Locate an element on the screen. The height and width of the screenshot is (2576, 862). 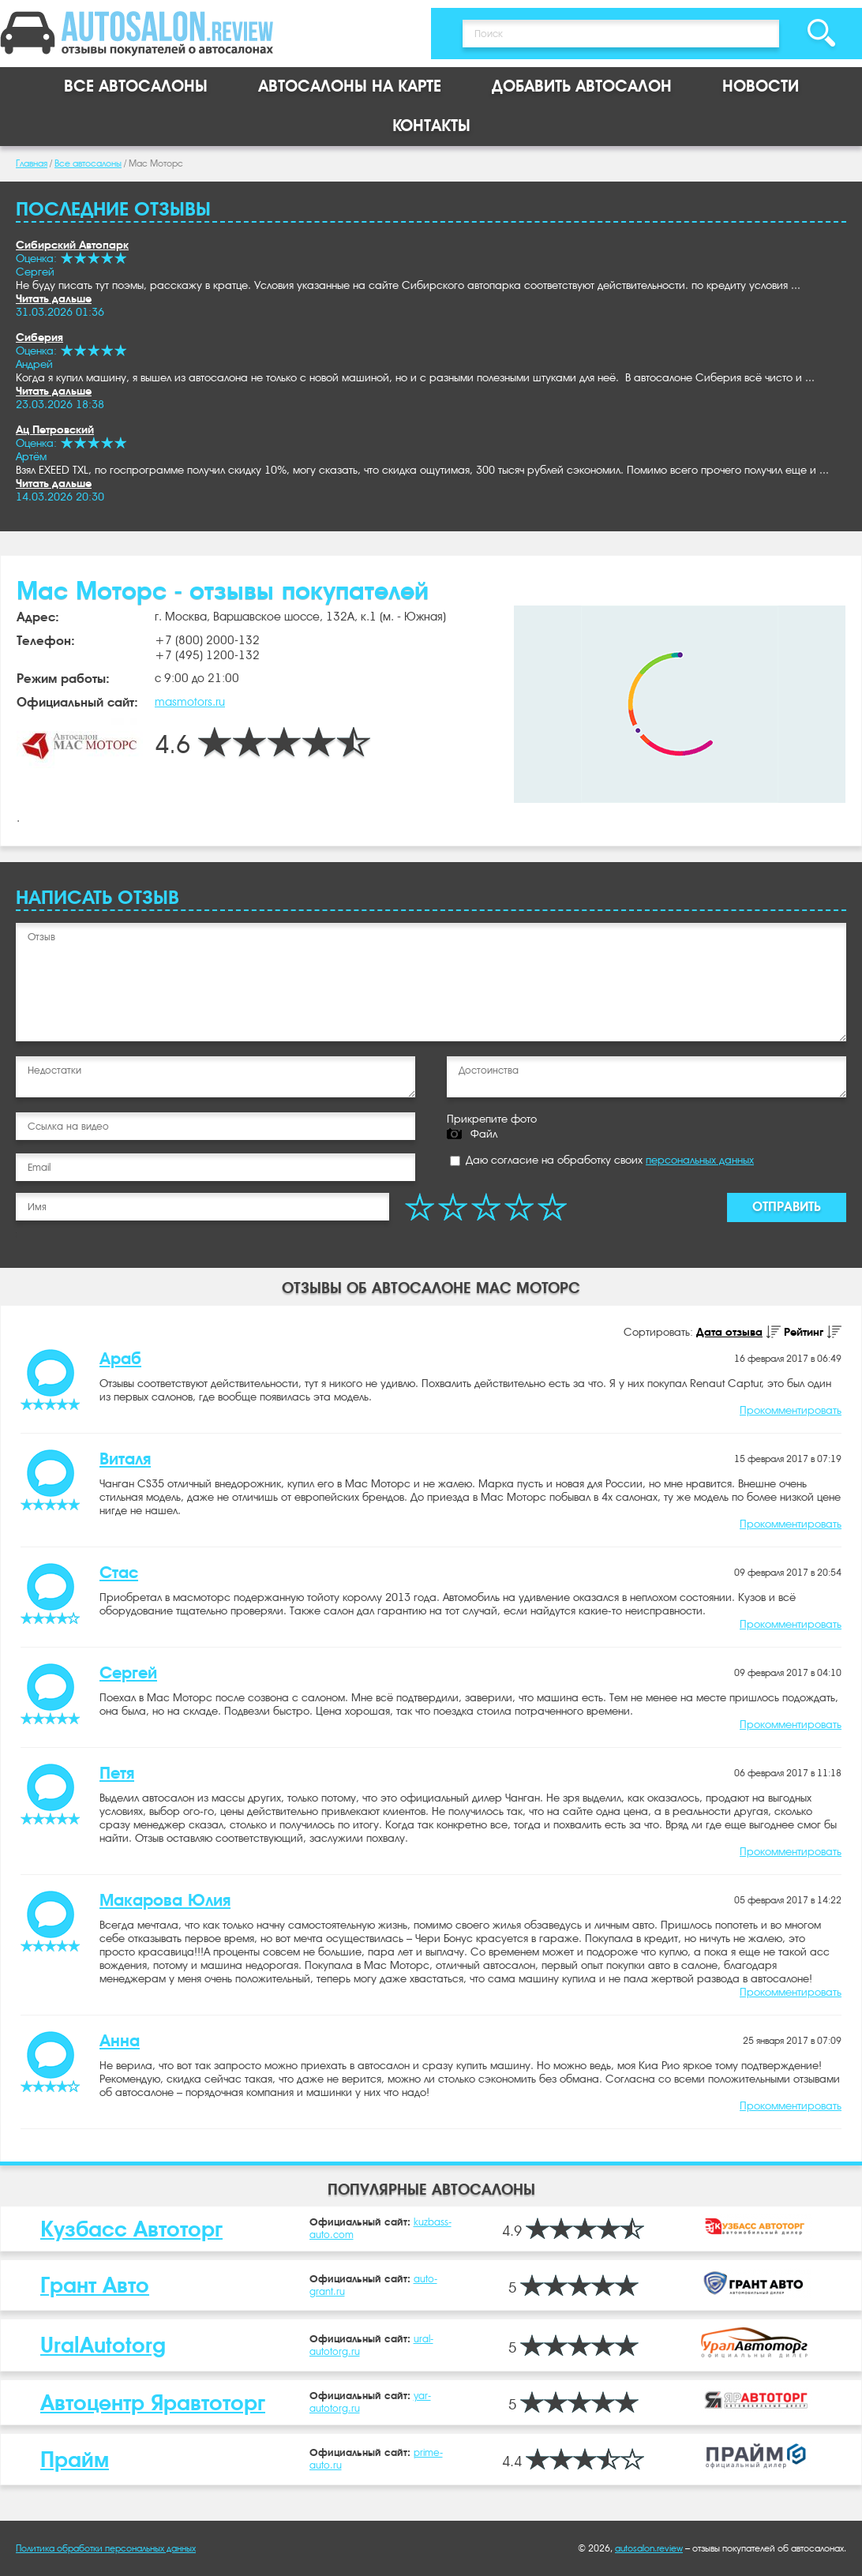
Араб is located at coordinates (120, 1358).